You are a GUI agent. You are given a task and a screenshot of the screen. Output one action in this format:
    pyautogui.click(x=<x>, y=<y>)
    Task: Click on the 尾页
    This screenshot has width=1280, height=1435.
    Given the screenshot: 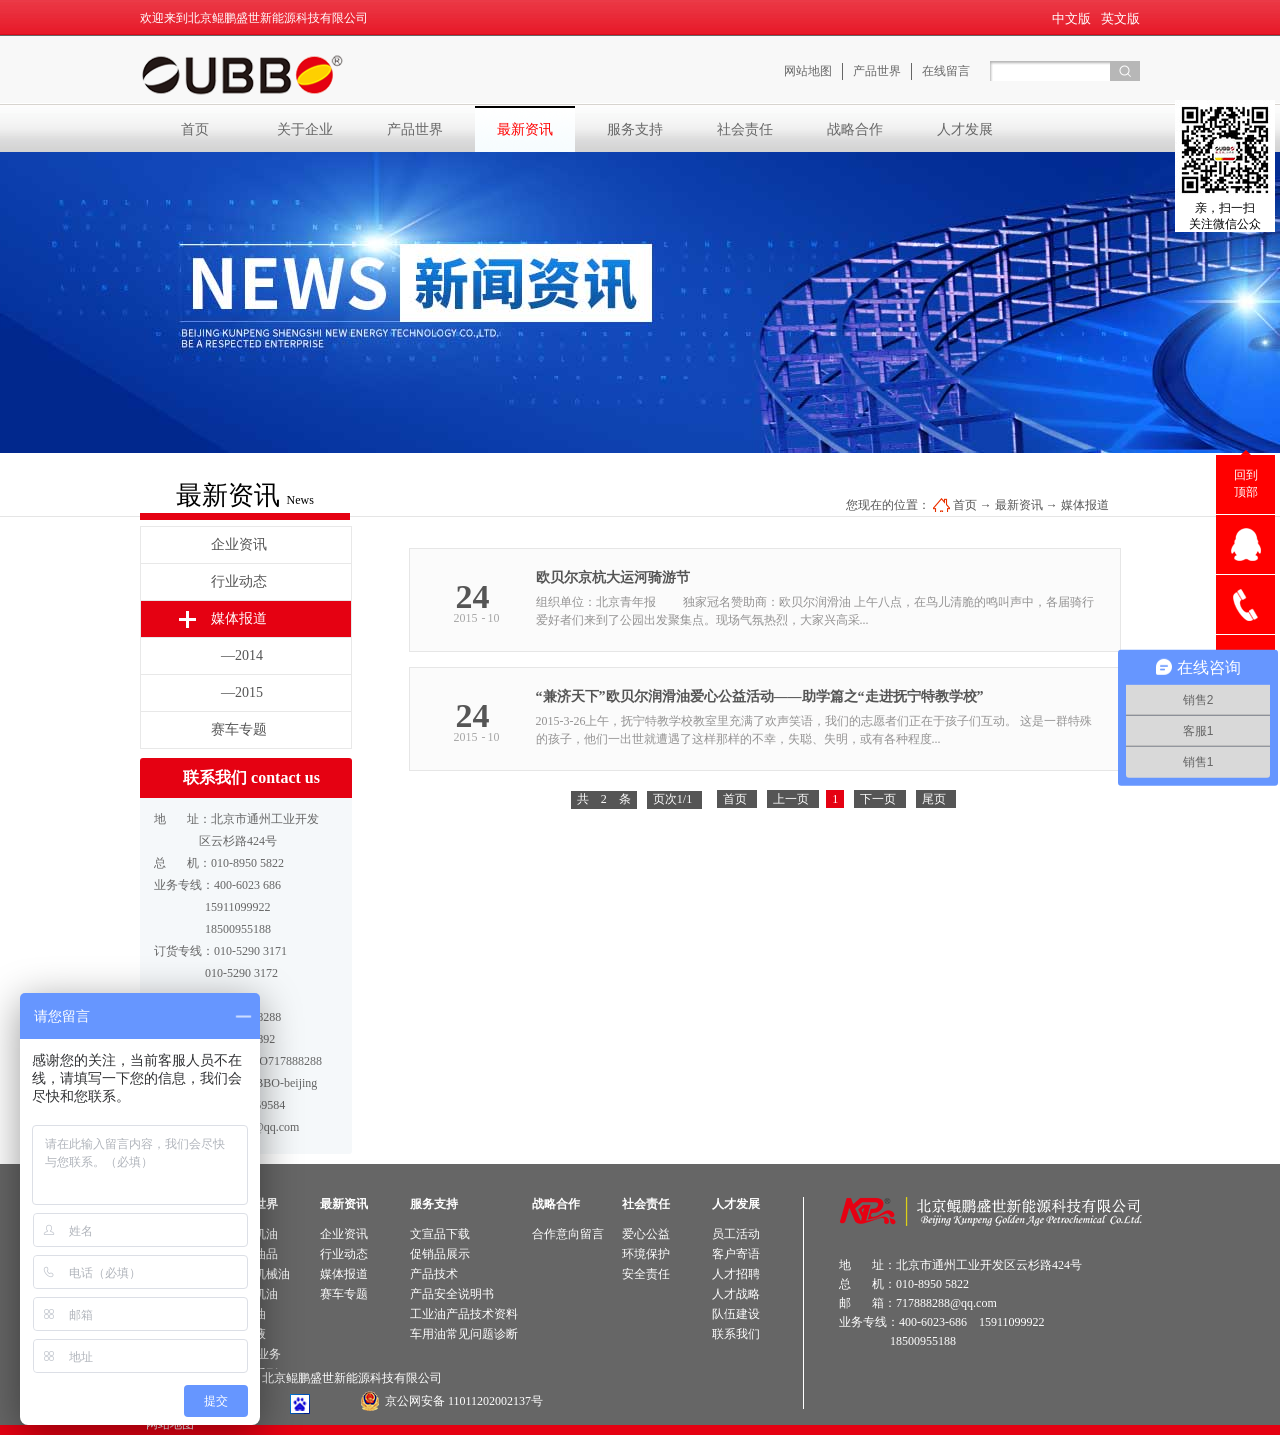 What is the action you would take?
    pyautogui.click(x=934, y=799)
    